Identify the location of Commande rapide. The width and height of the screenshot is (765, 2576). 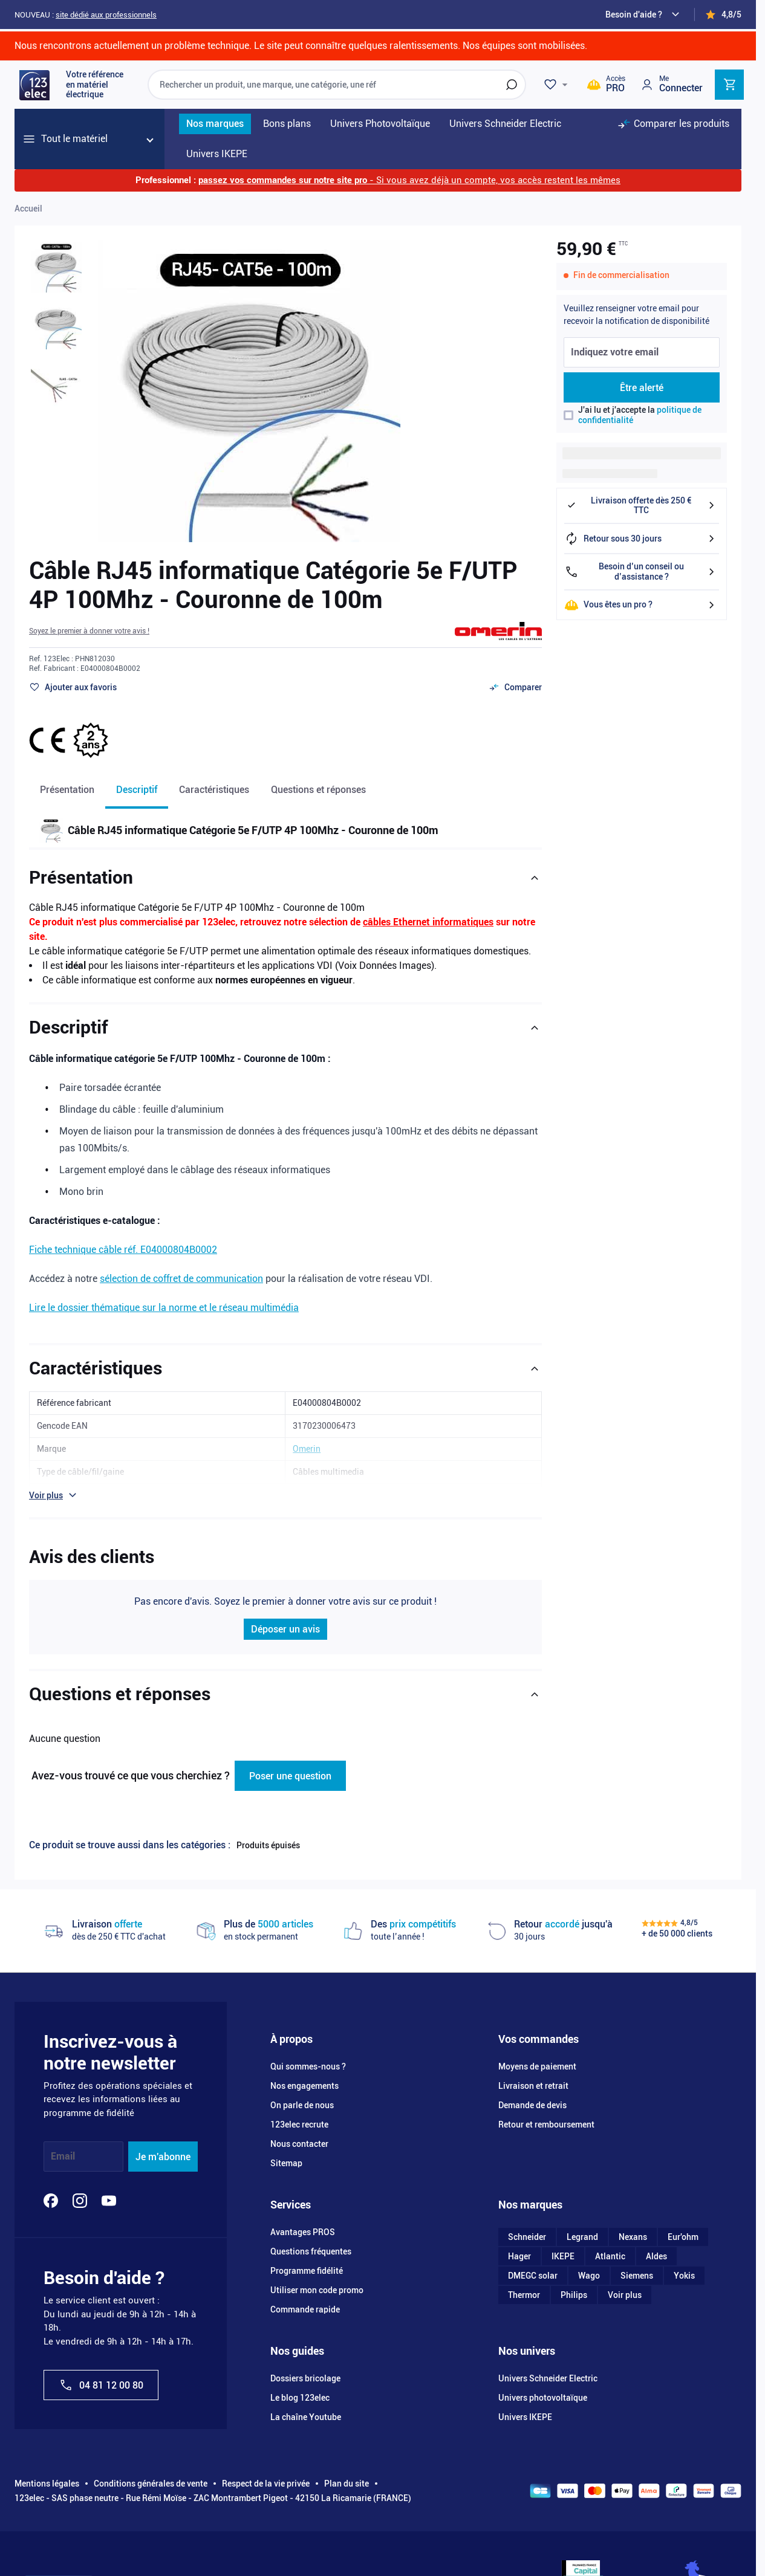
(305, 2309).